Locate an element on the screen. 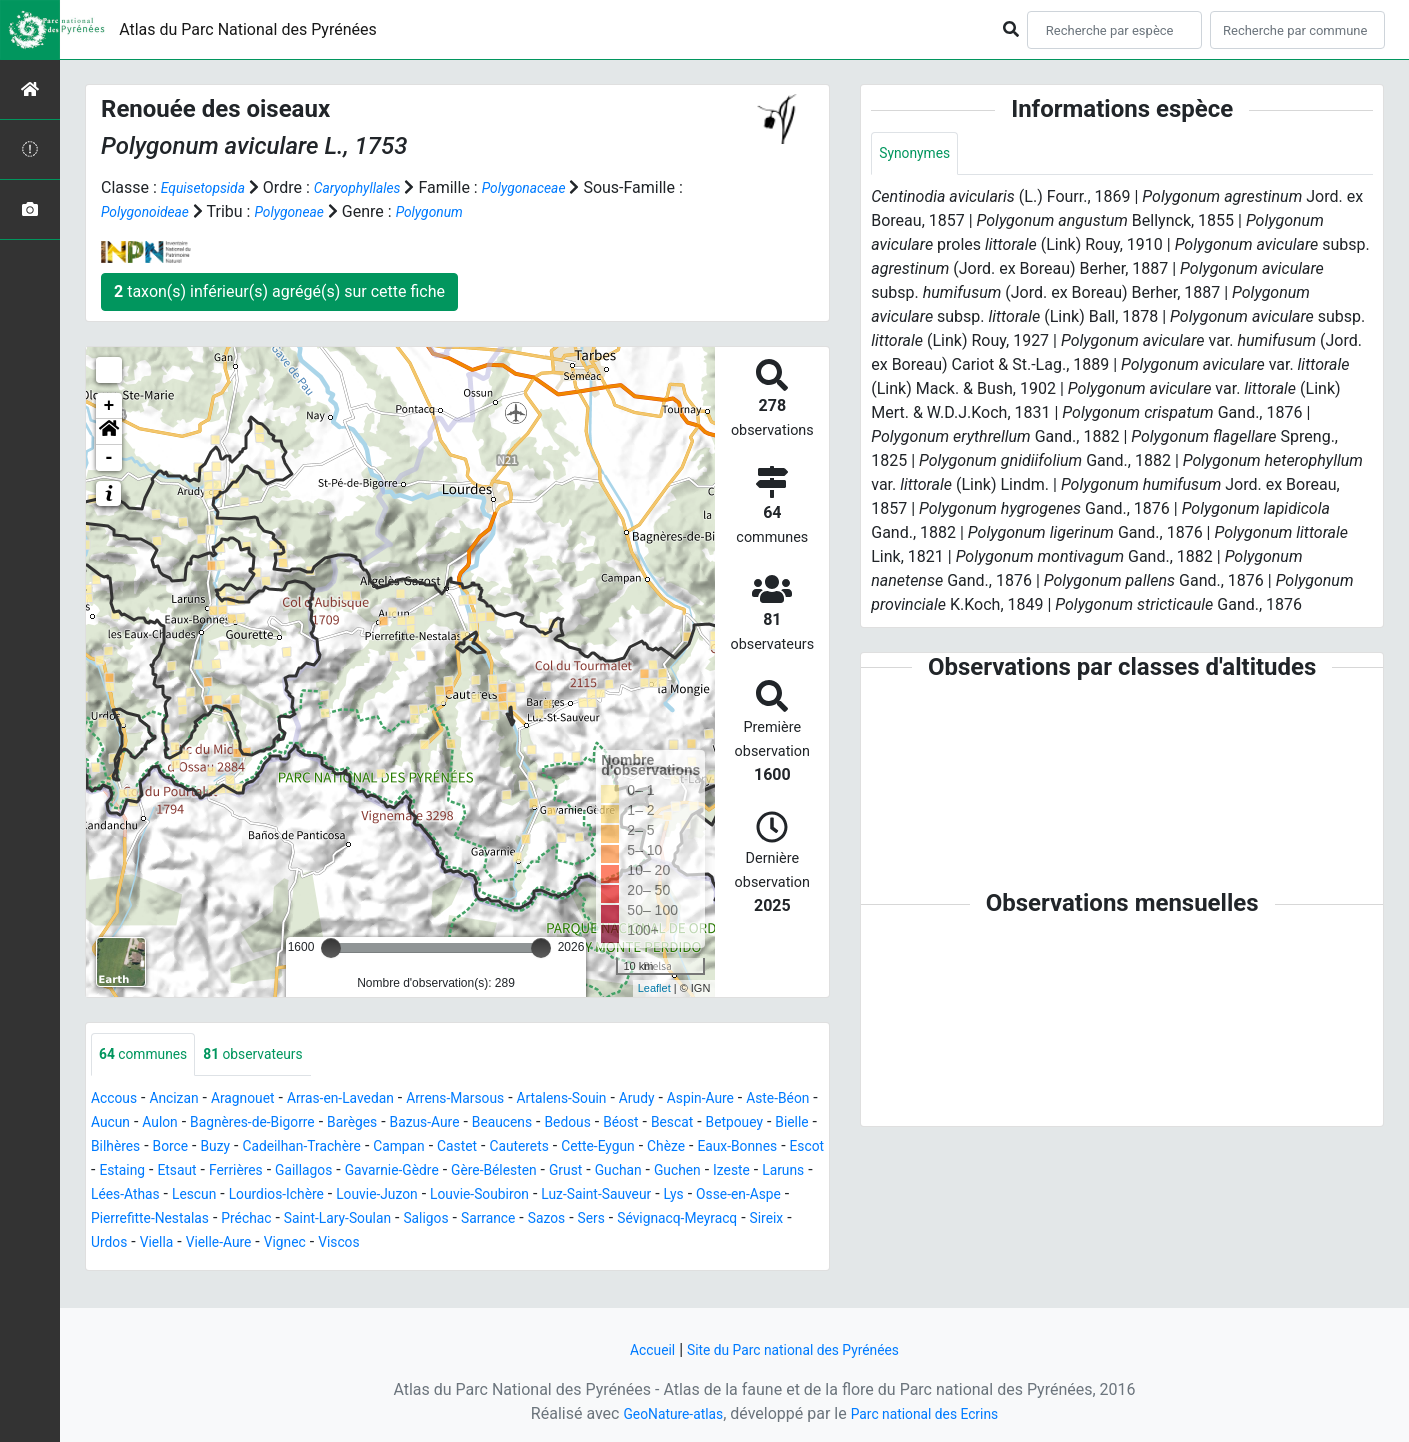 The height and width of the screenshot is (1442, 1409). Urdos is located at coordinates (700, 1244).